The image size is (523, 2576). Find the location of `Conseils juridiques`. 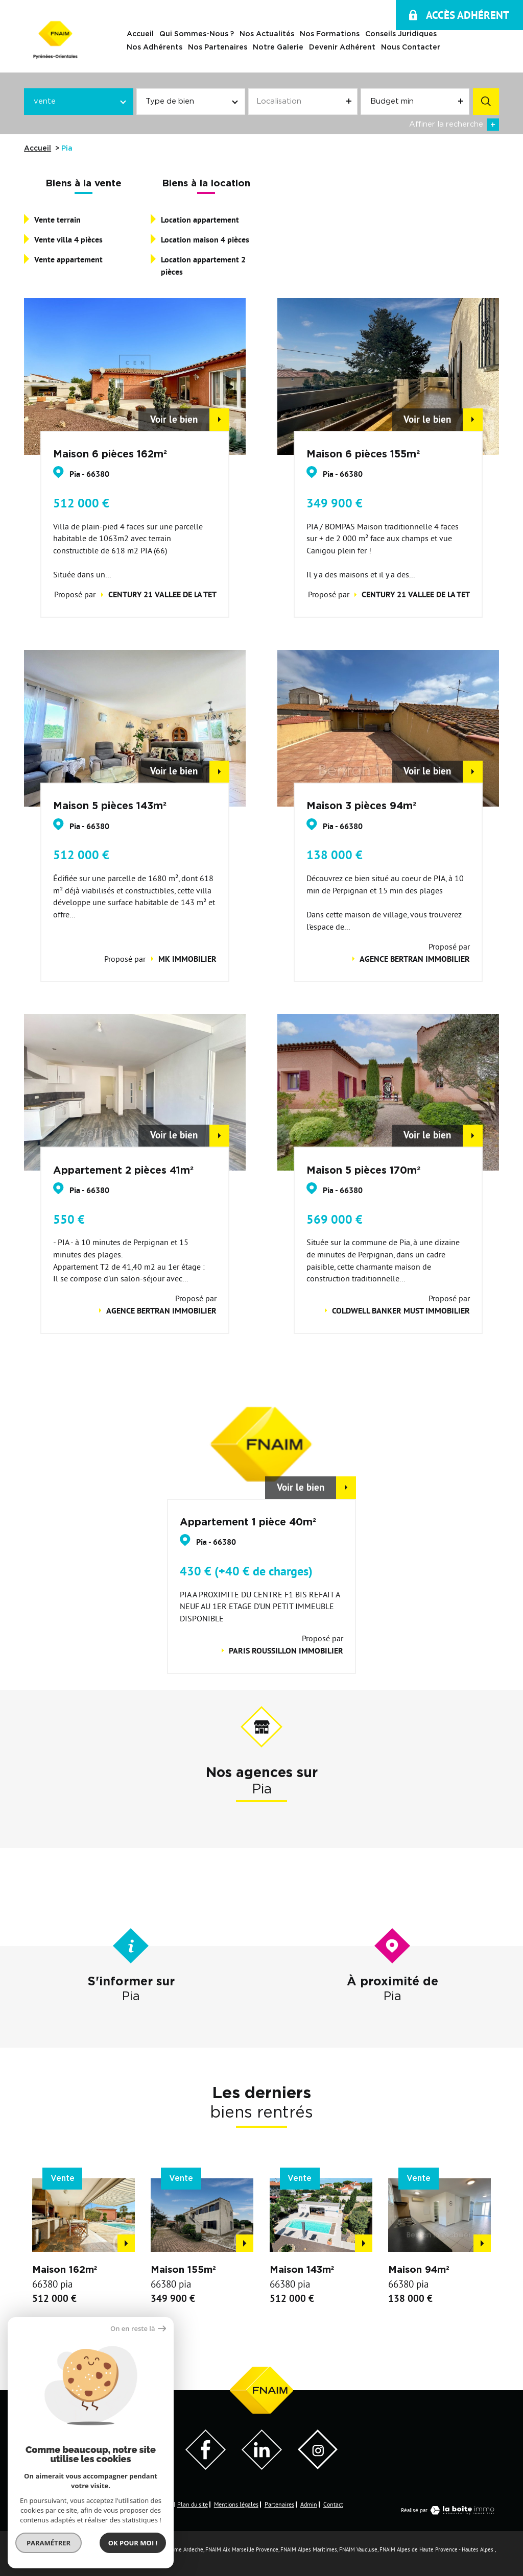

Conseils juridiques is located at coordinates (401, 34).